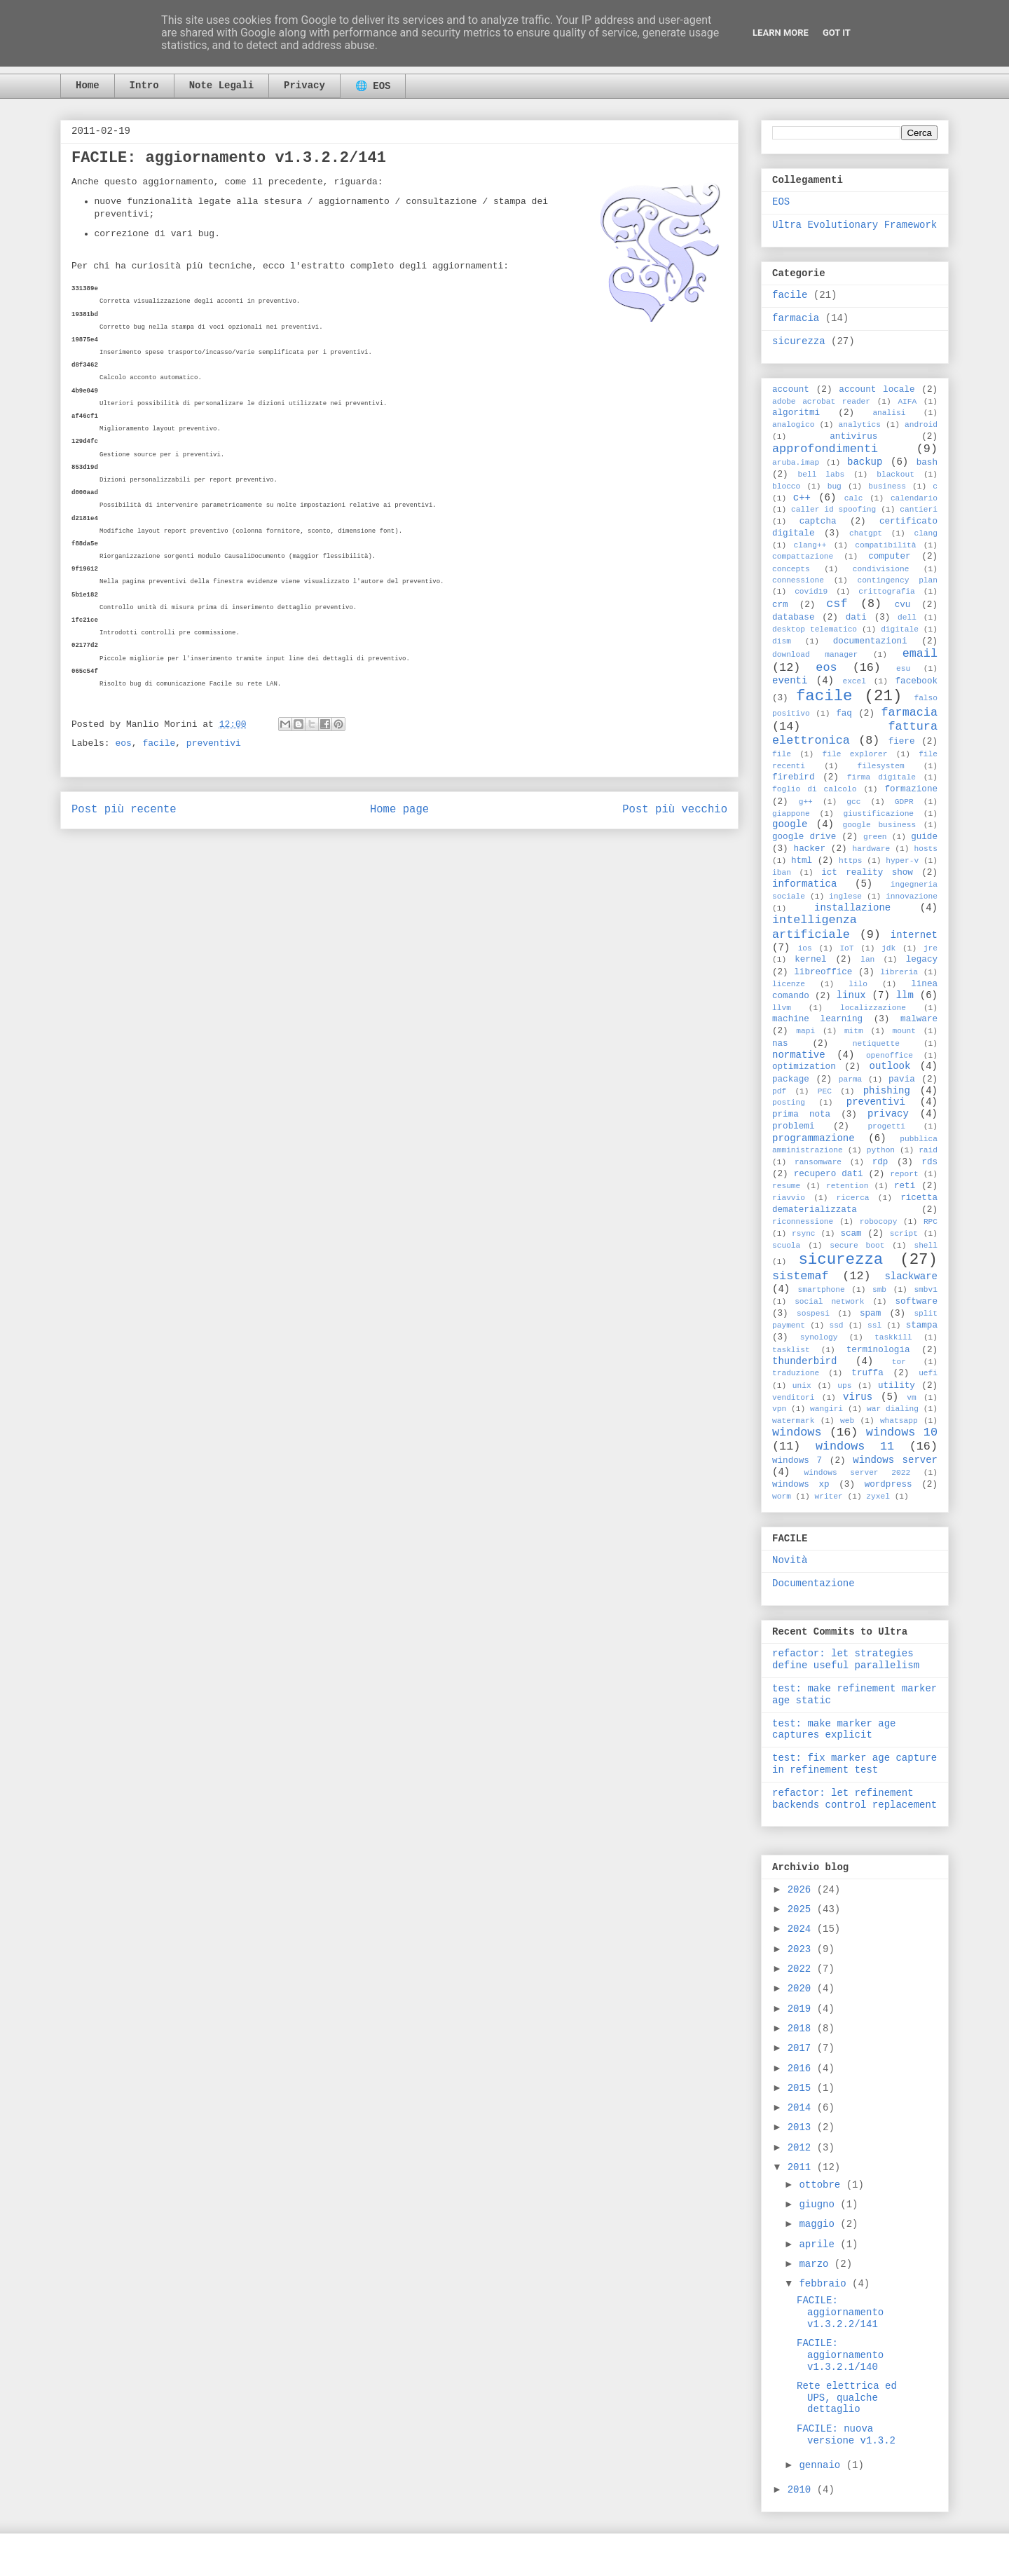 Image resolution: width=1009 pixels, height=2576 pixels. What do you see at coordinates (802, 1889) in the screenshot?
I see `2026` at bounding box center [802, 1889].